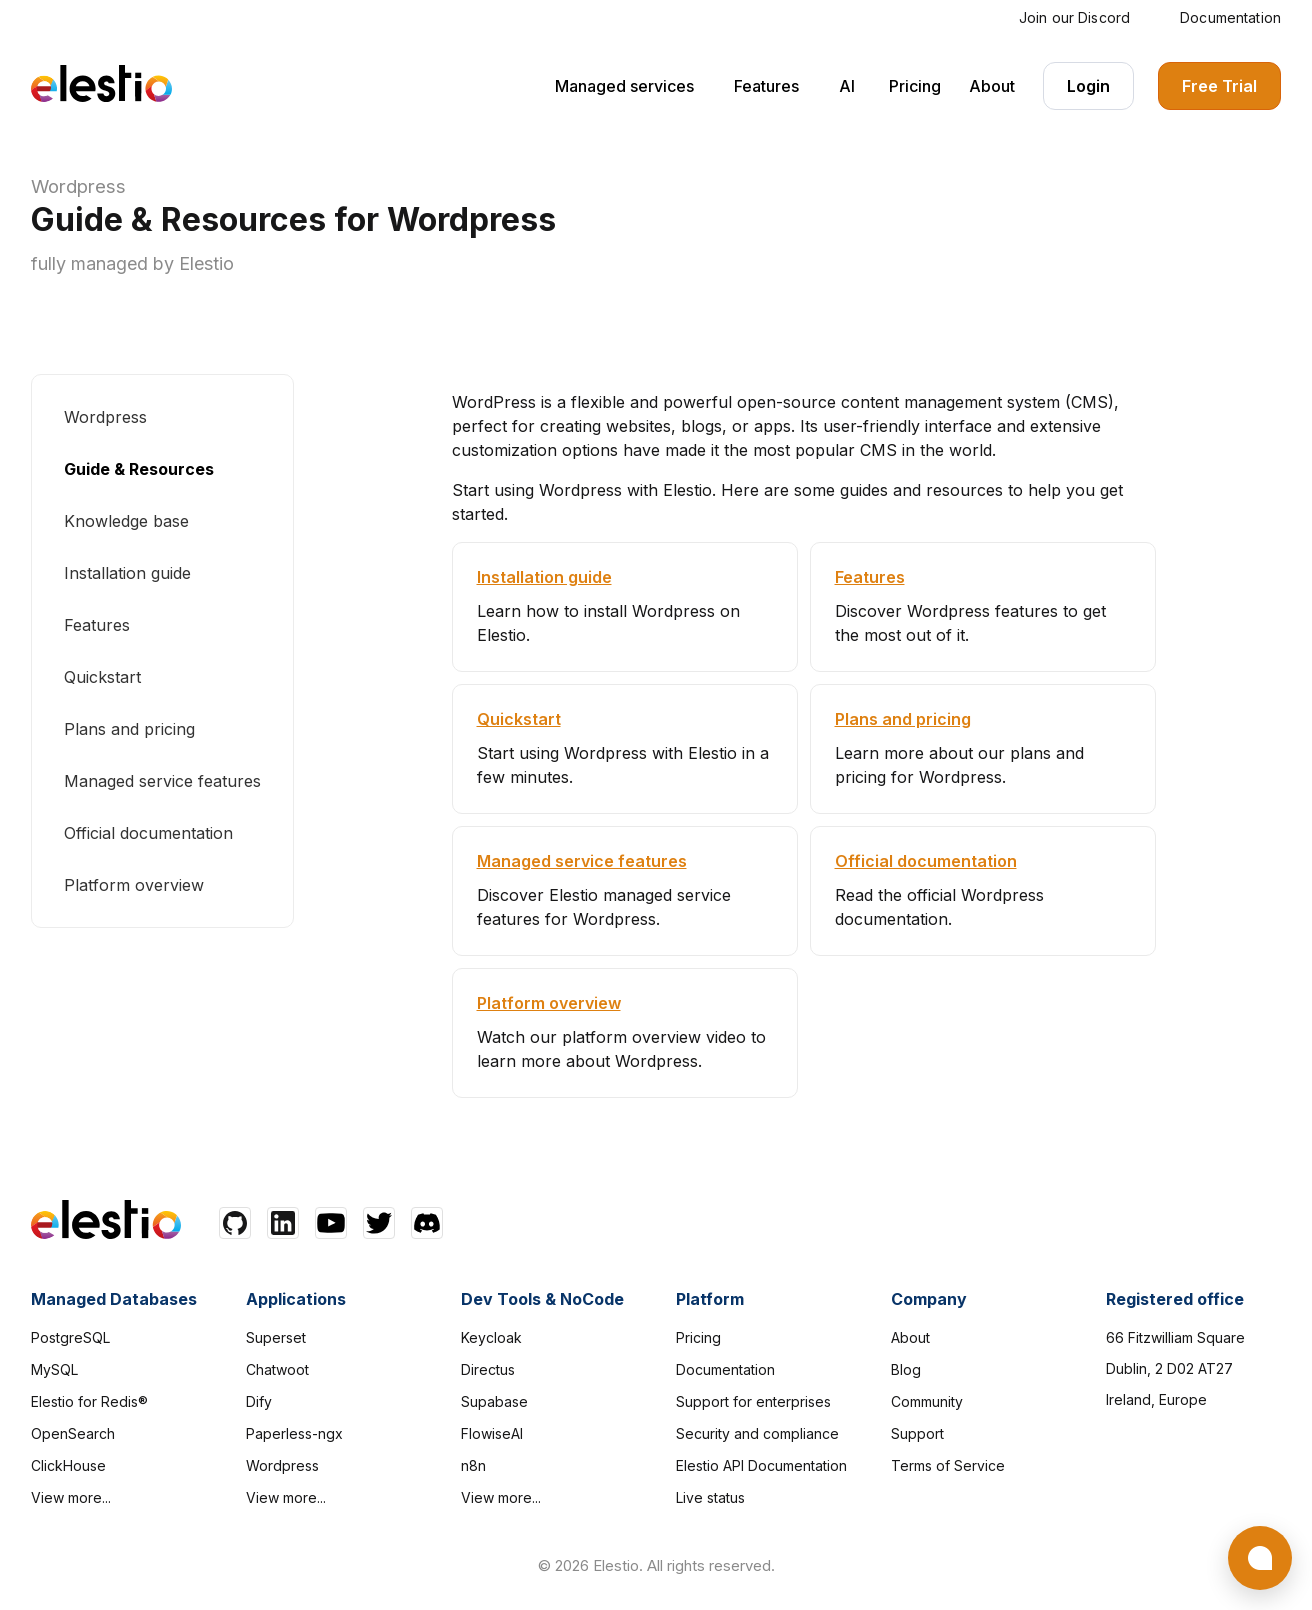  Describe the element at coordinates (73, 1433) in the screenshot. I see `OpenSearch` at that location.